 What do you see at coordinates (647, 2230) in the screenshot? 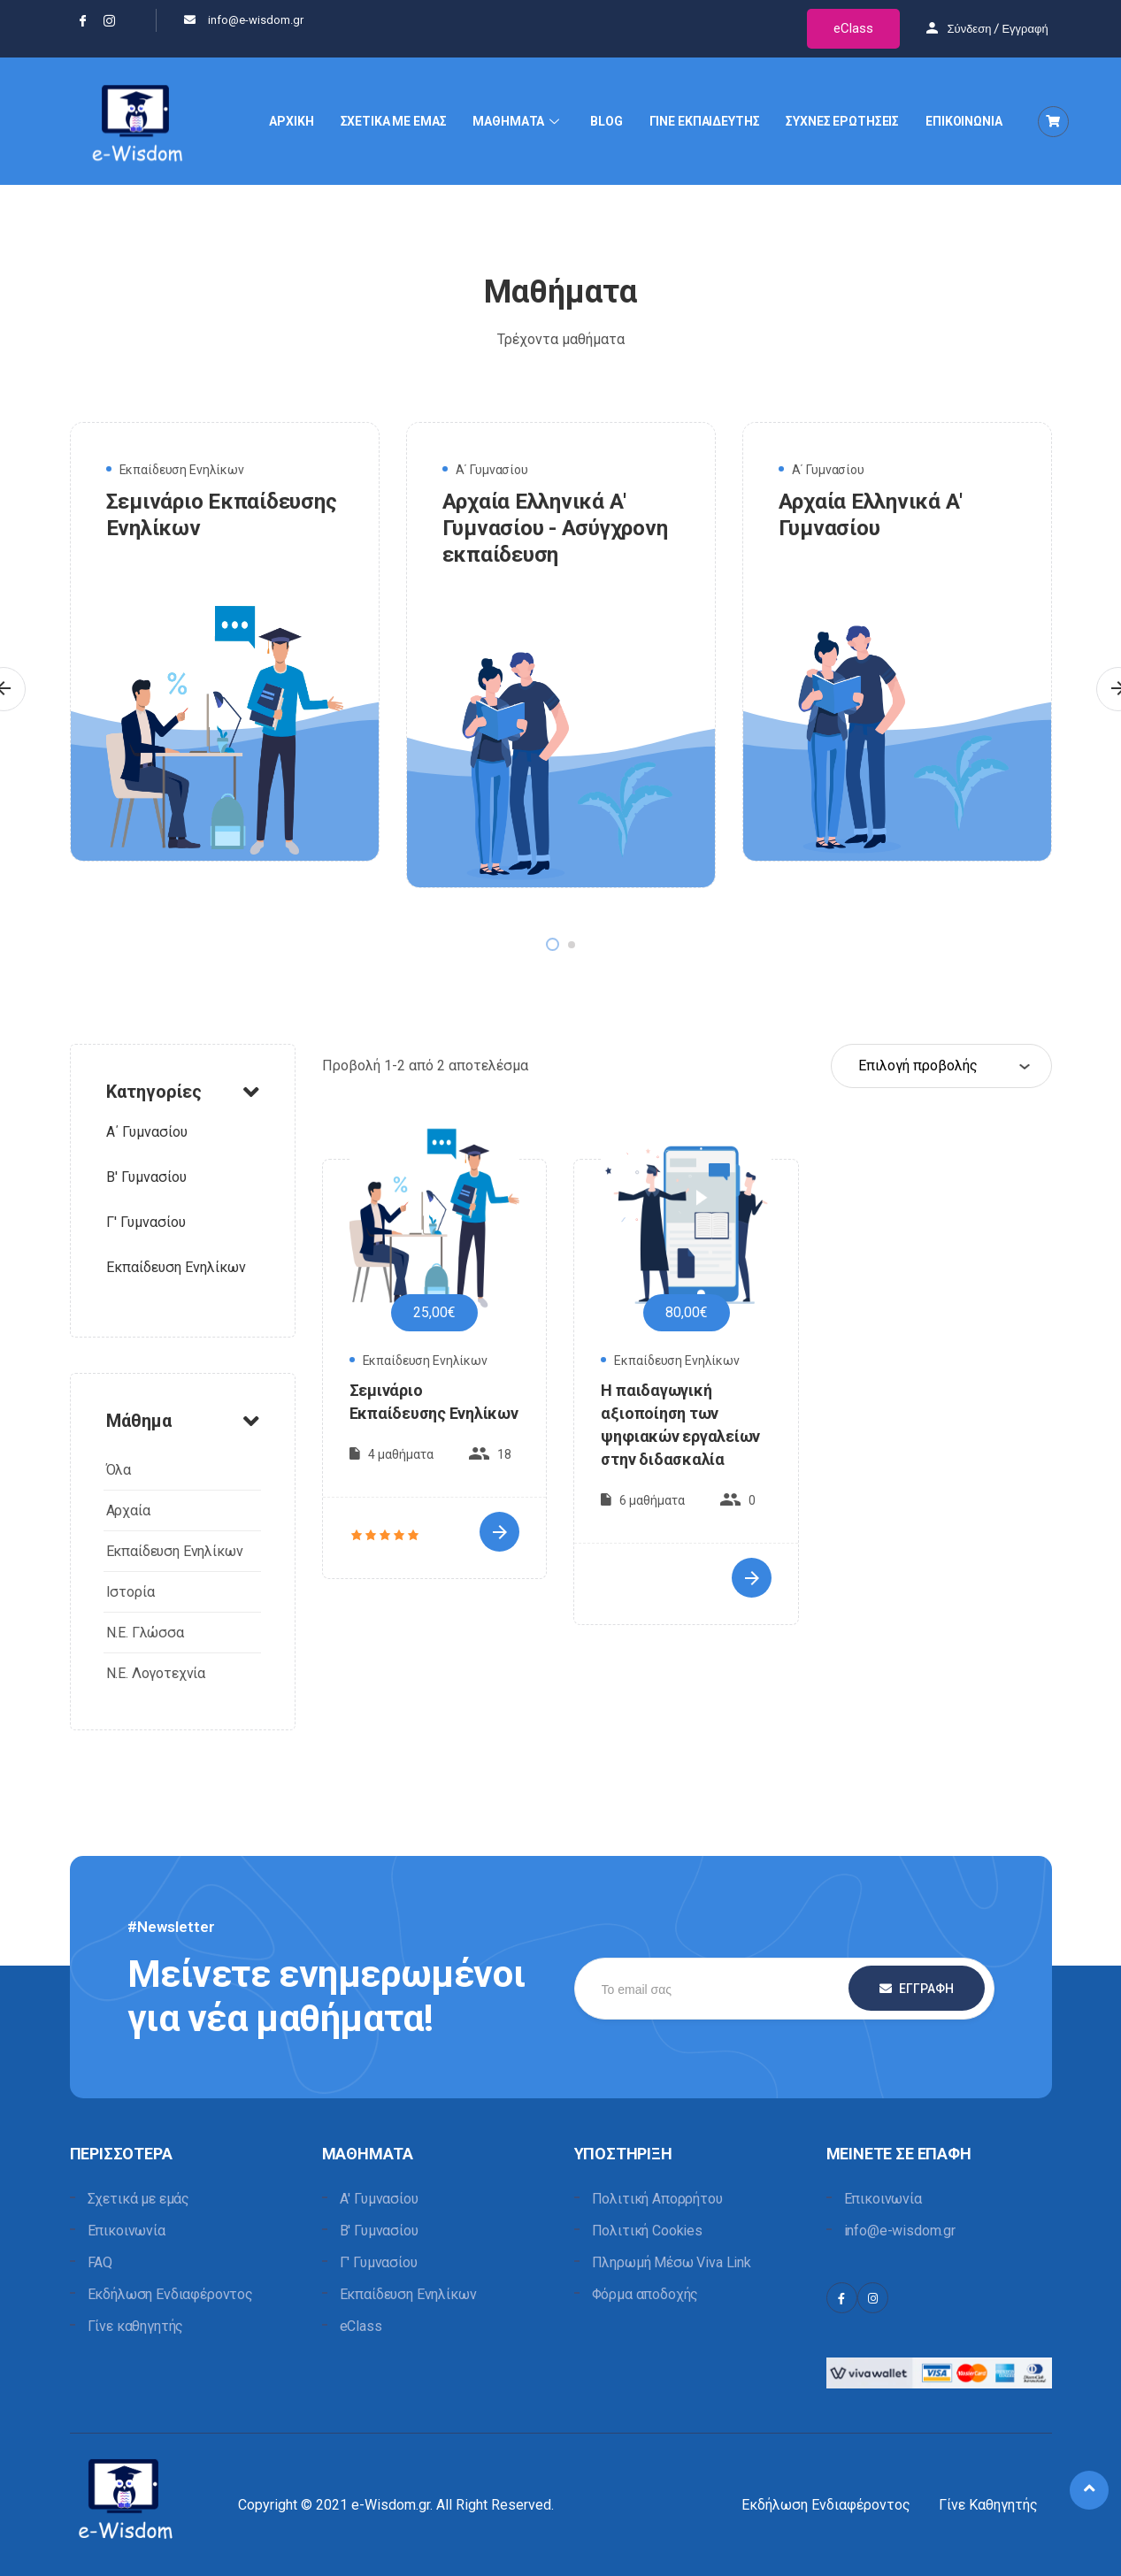
I see `Πολιτική Cookies` at bounding box center [647, 2230].